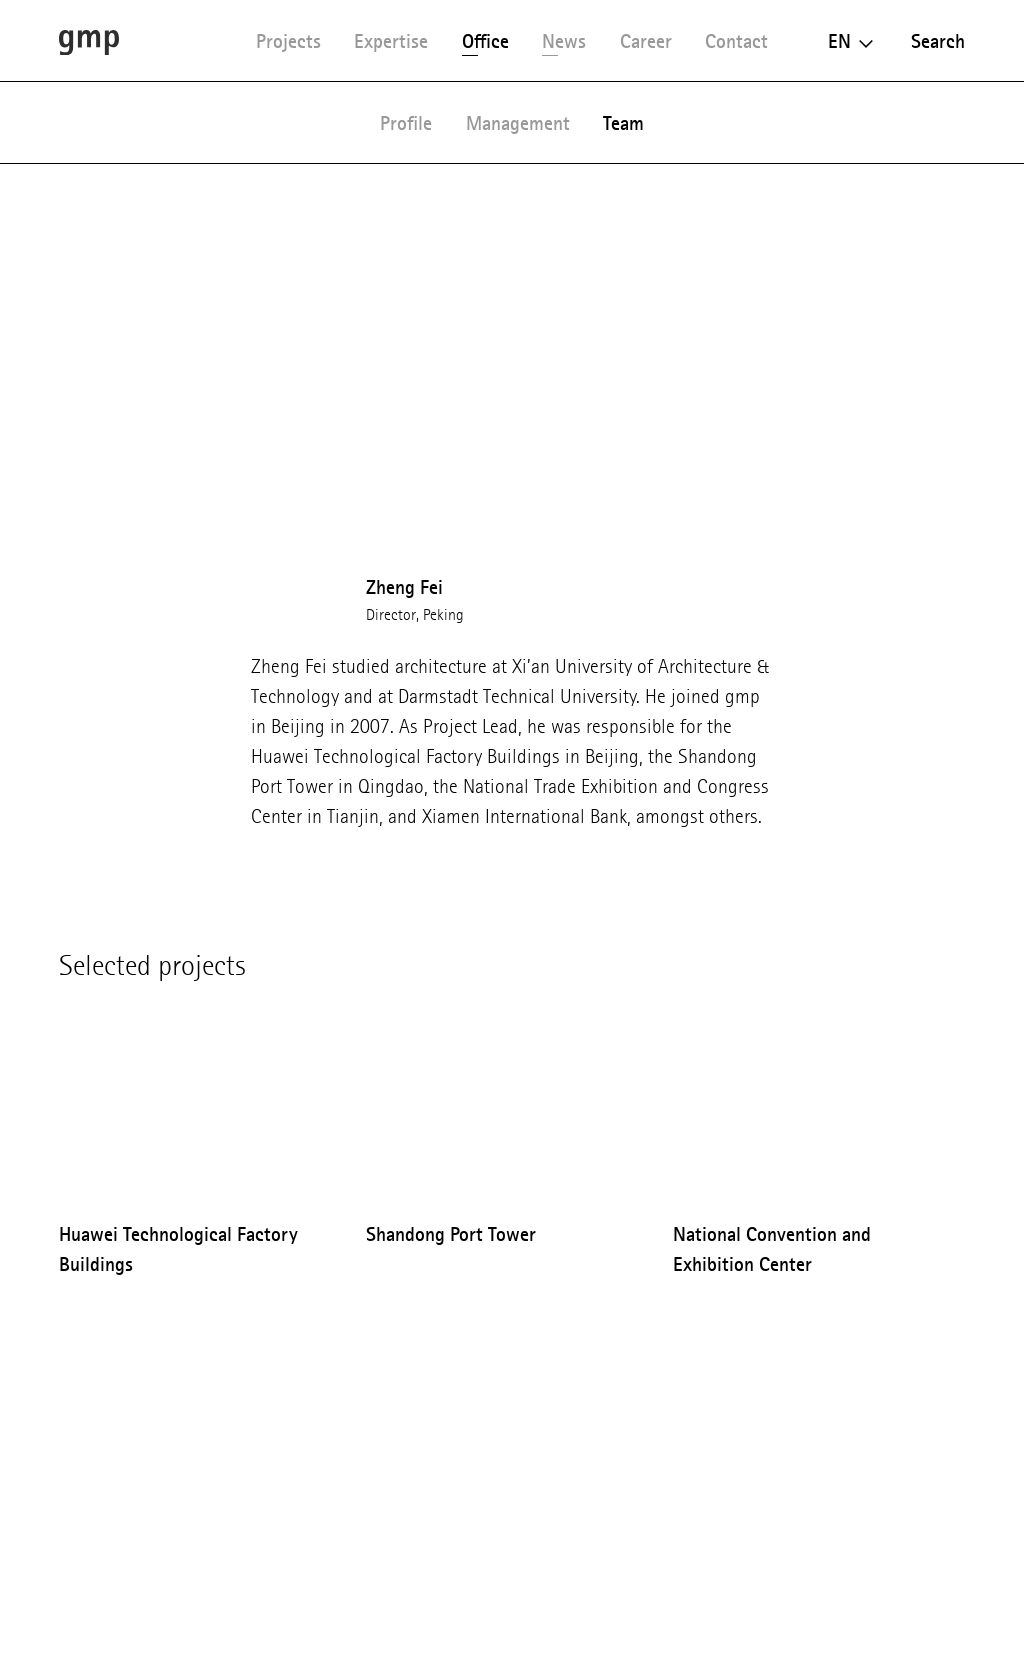 The height and width of the screenshot is (1671, 1024). What do you see at coordinates (564, 41) in the screenshot?
I see `News` at bounding box center [564, 41].